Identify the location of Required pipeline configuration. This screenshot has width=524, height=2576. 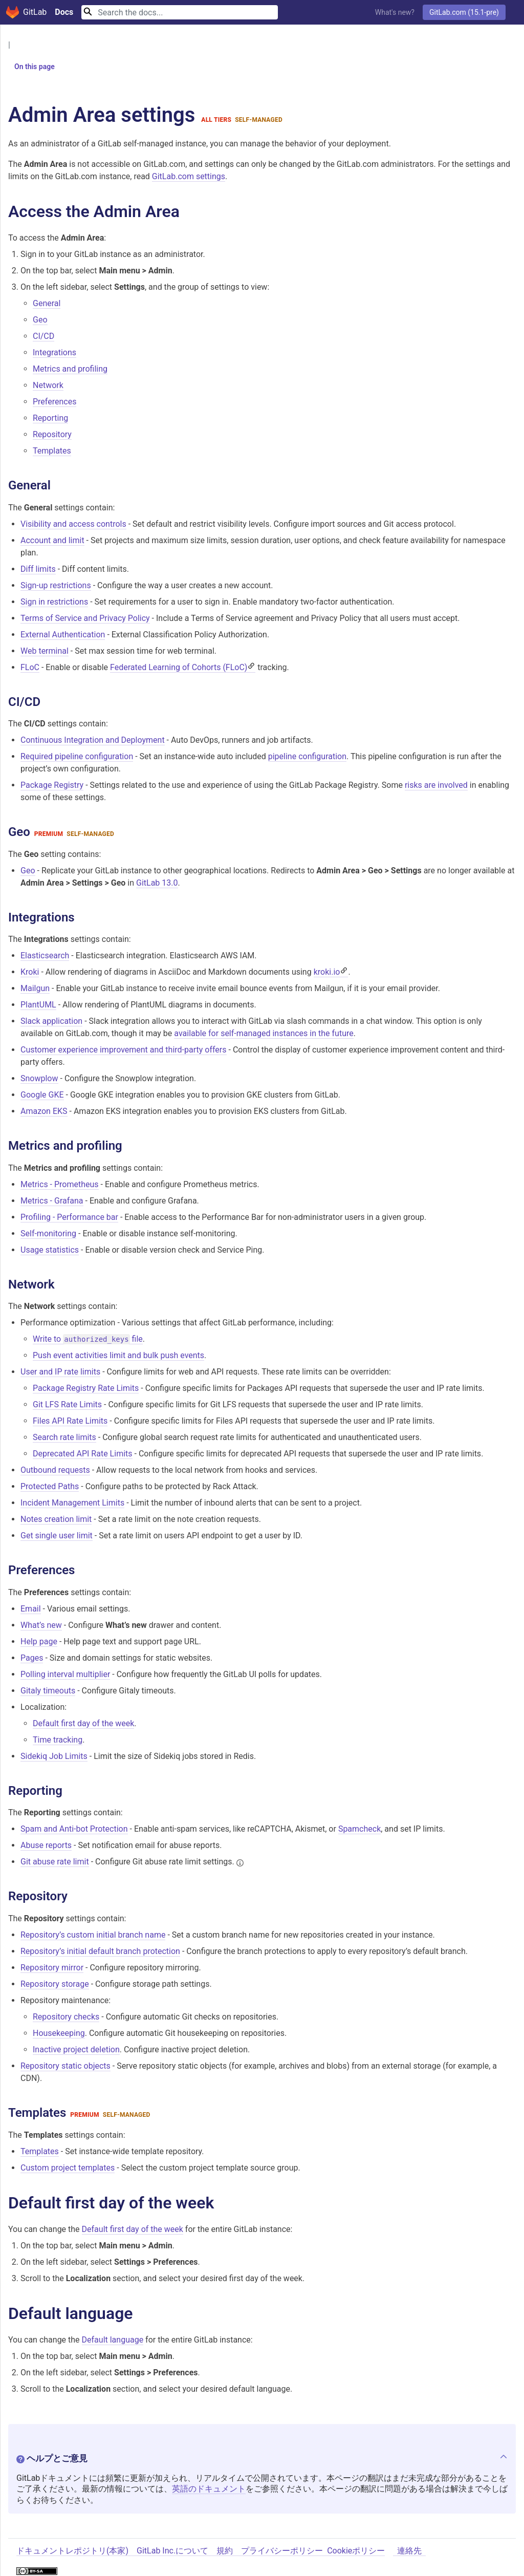
(76, 757).